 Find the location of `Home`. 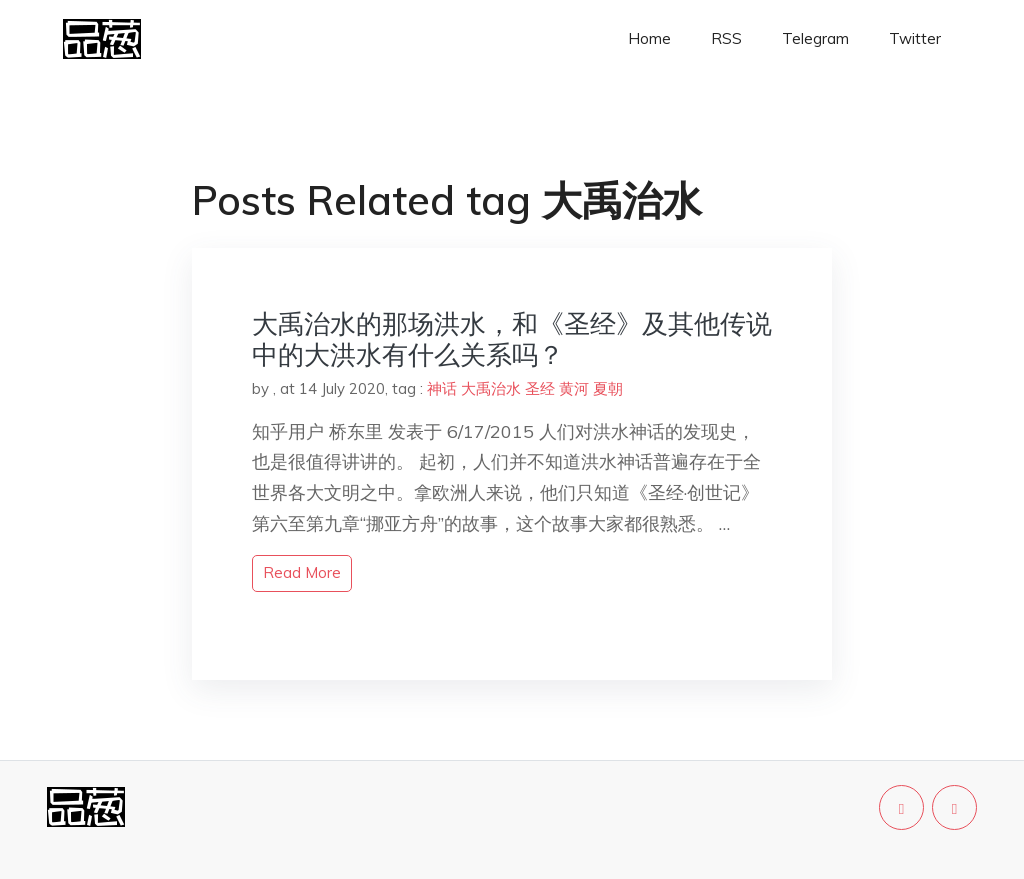

Home is located at coordinates (649, 38).